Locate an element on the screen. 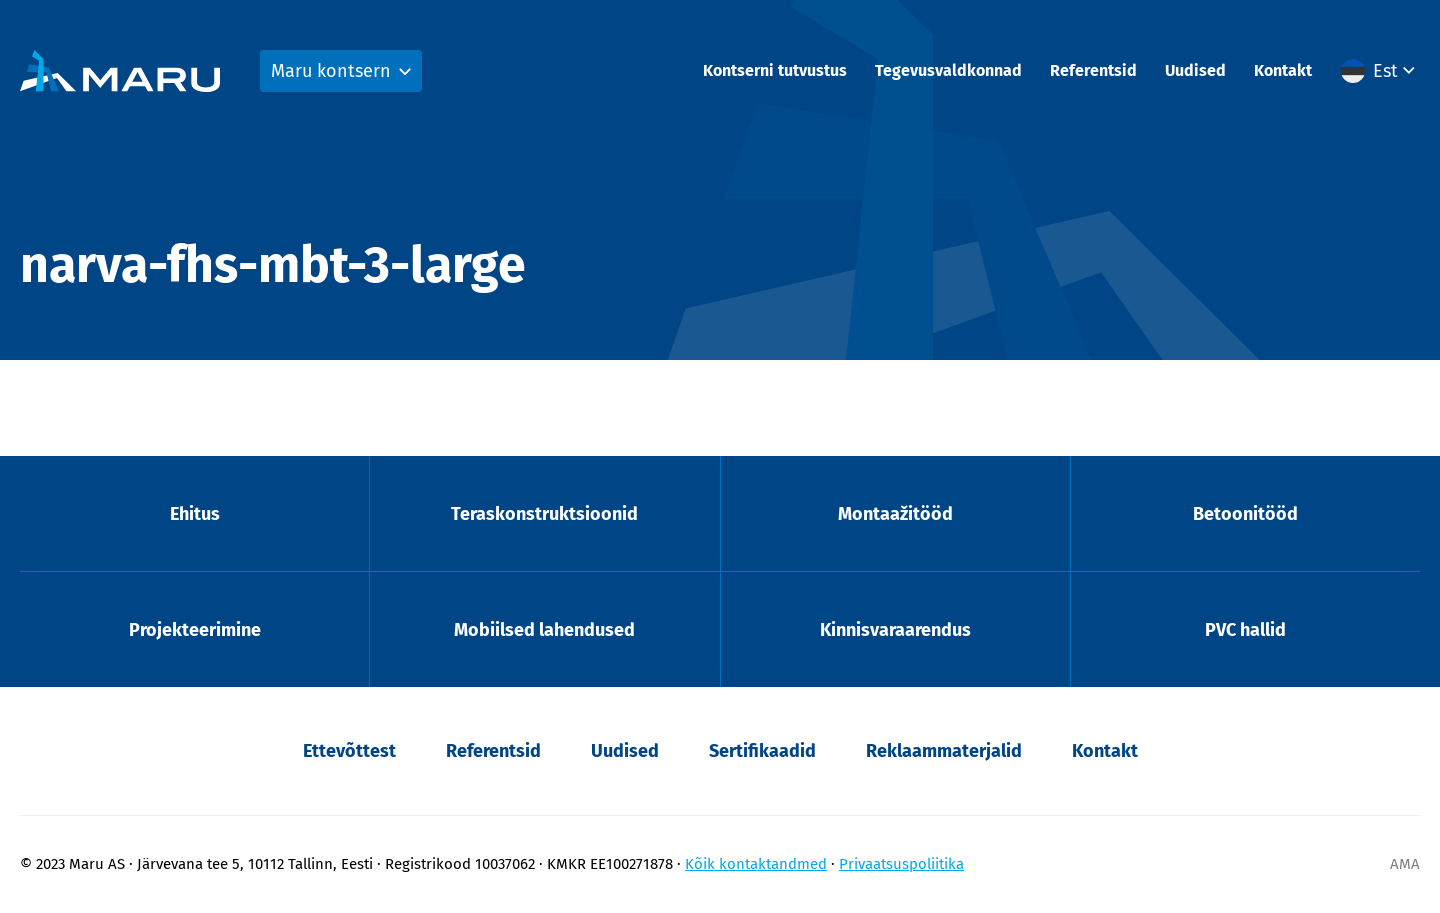  Betoonitööd is located at coordinates (1245, 514).